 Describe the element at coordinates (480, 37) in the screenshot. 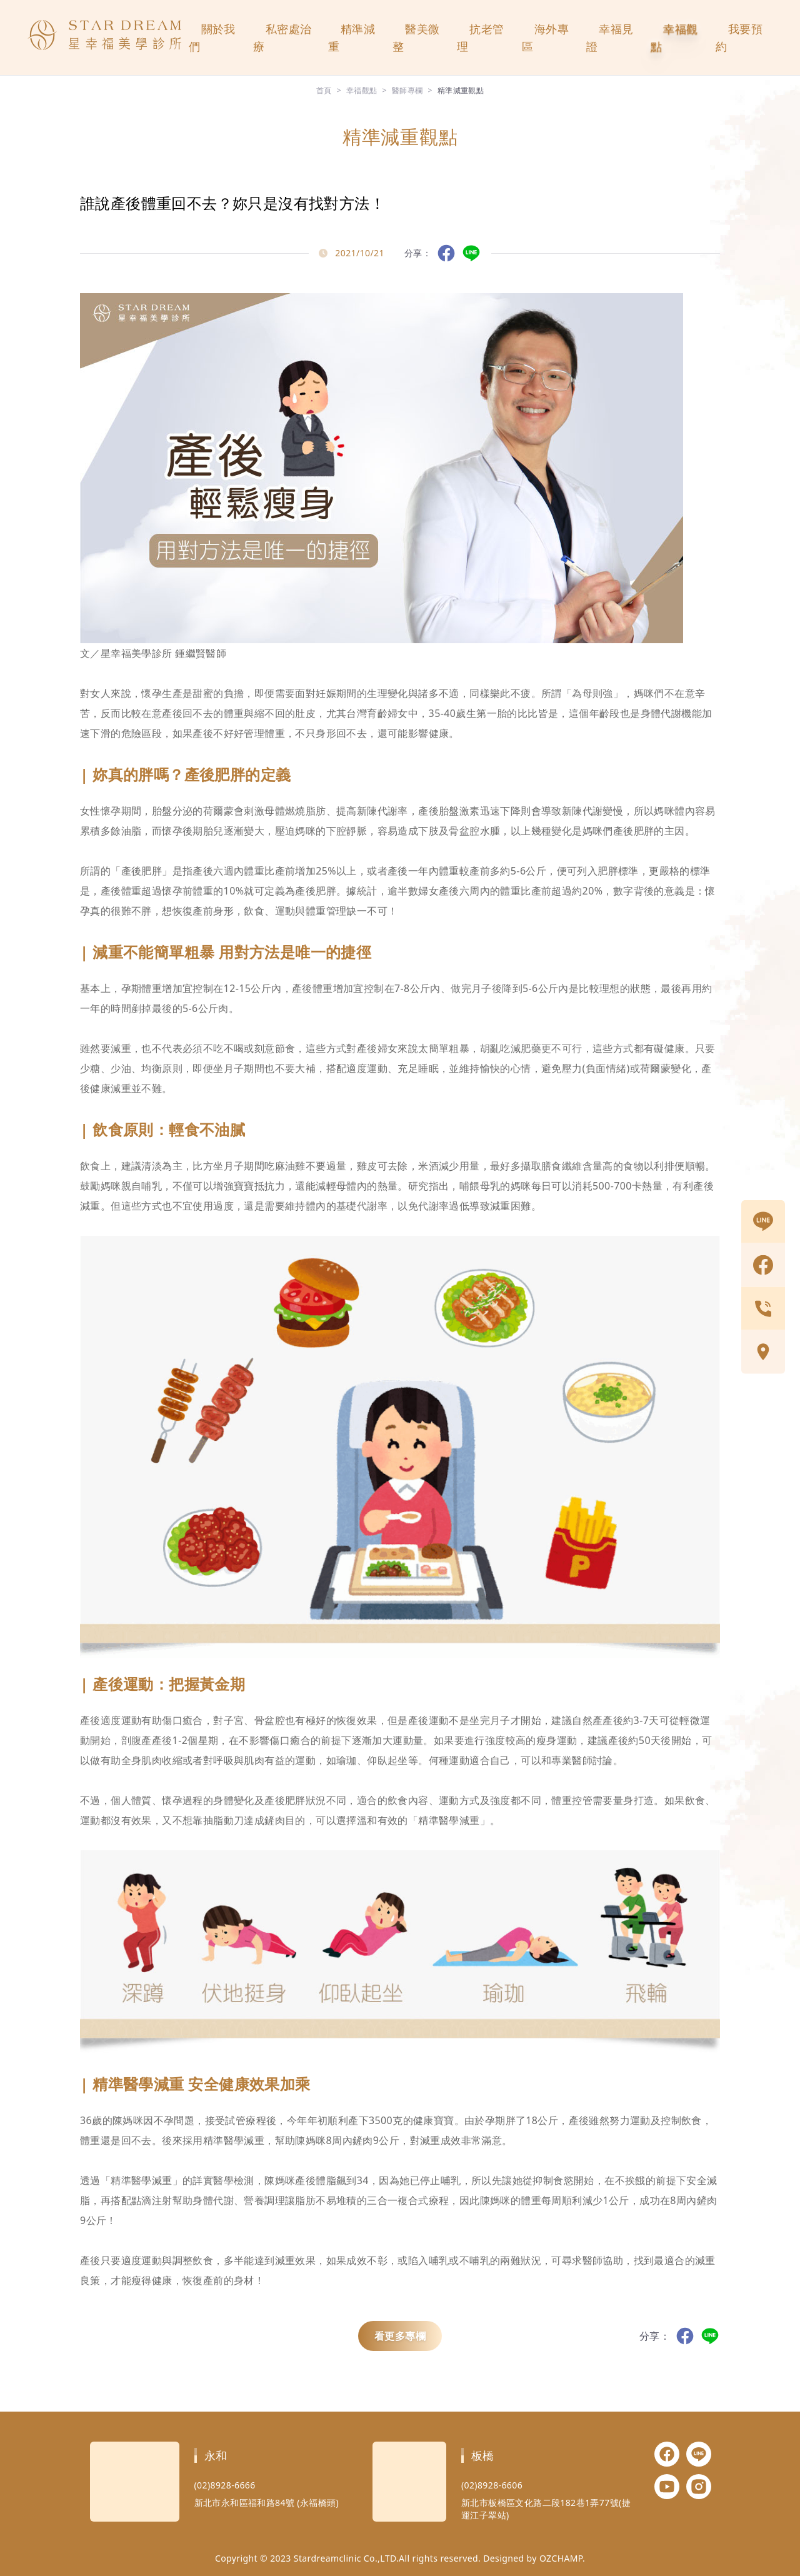

I see `抗老管理` at that location.